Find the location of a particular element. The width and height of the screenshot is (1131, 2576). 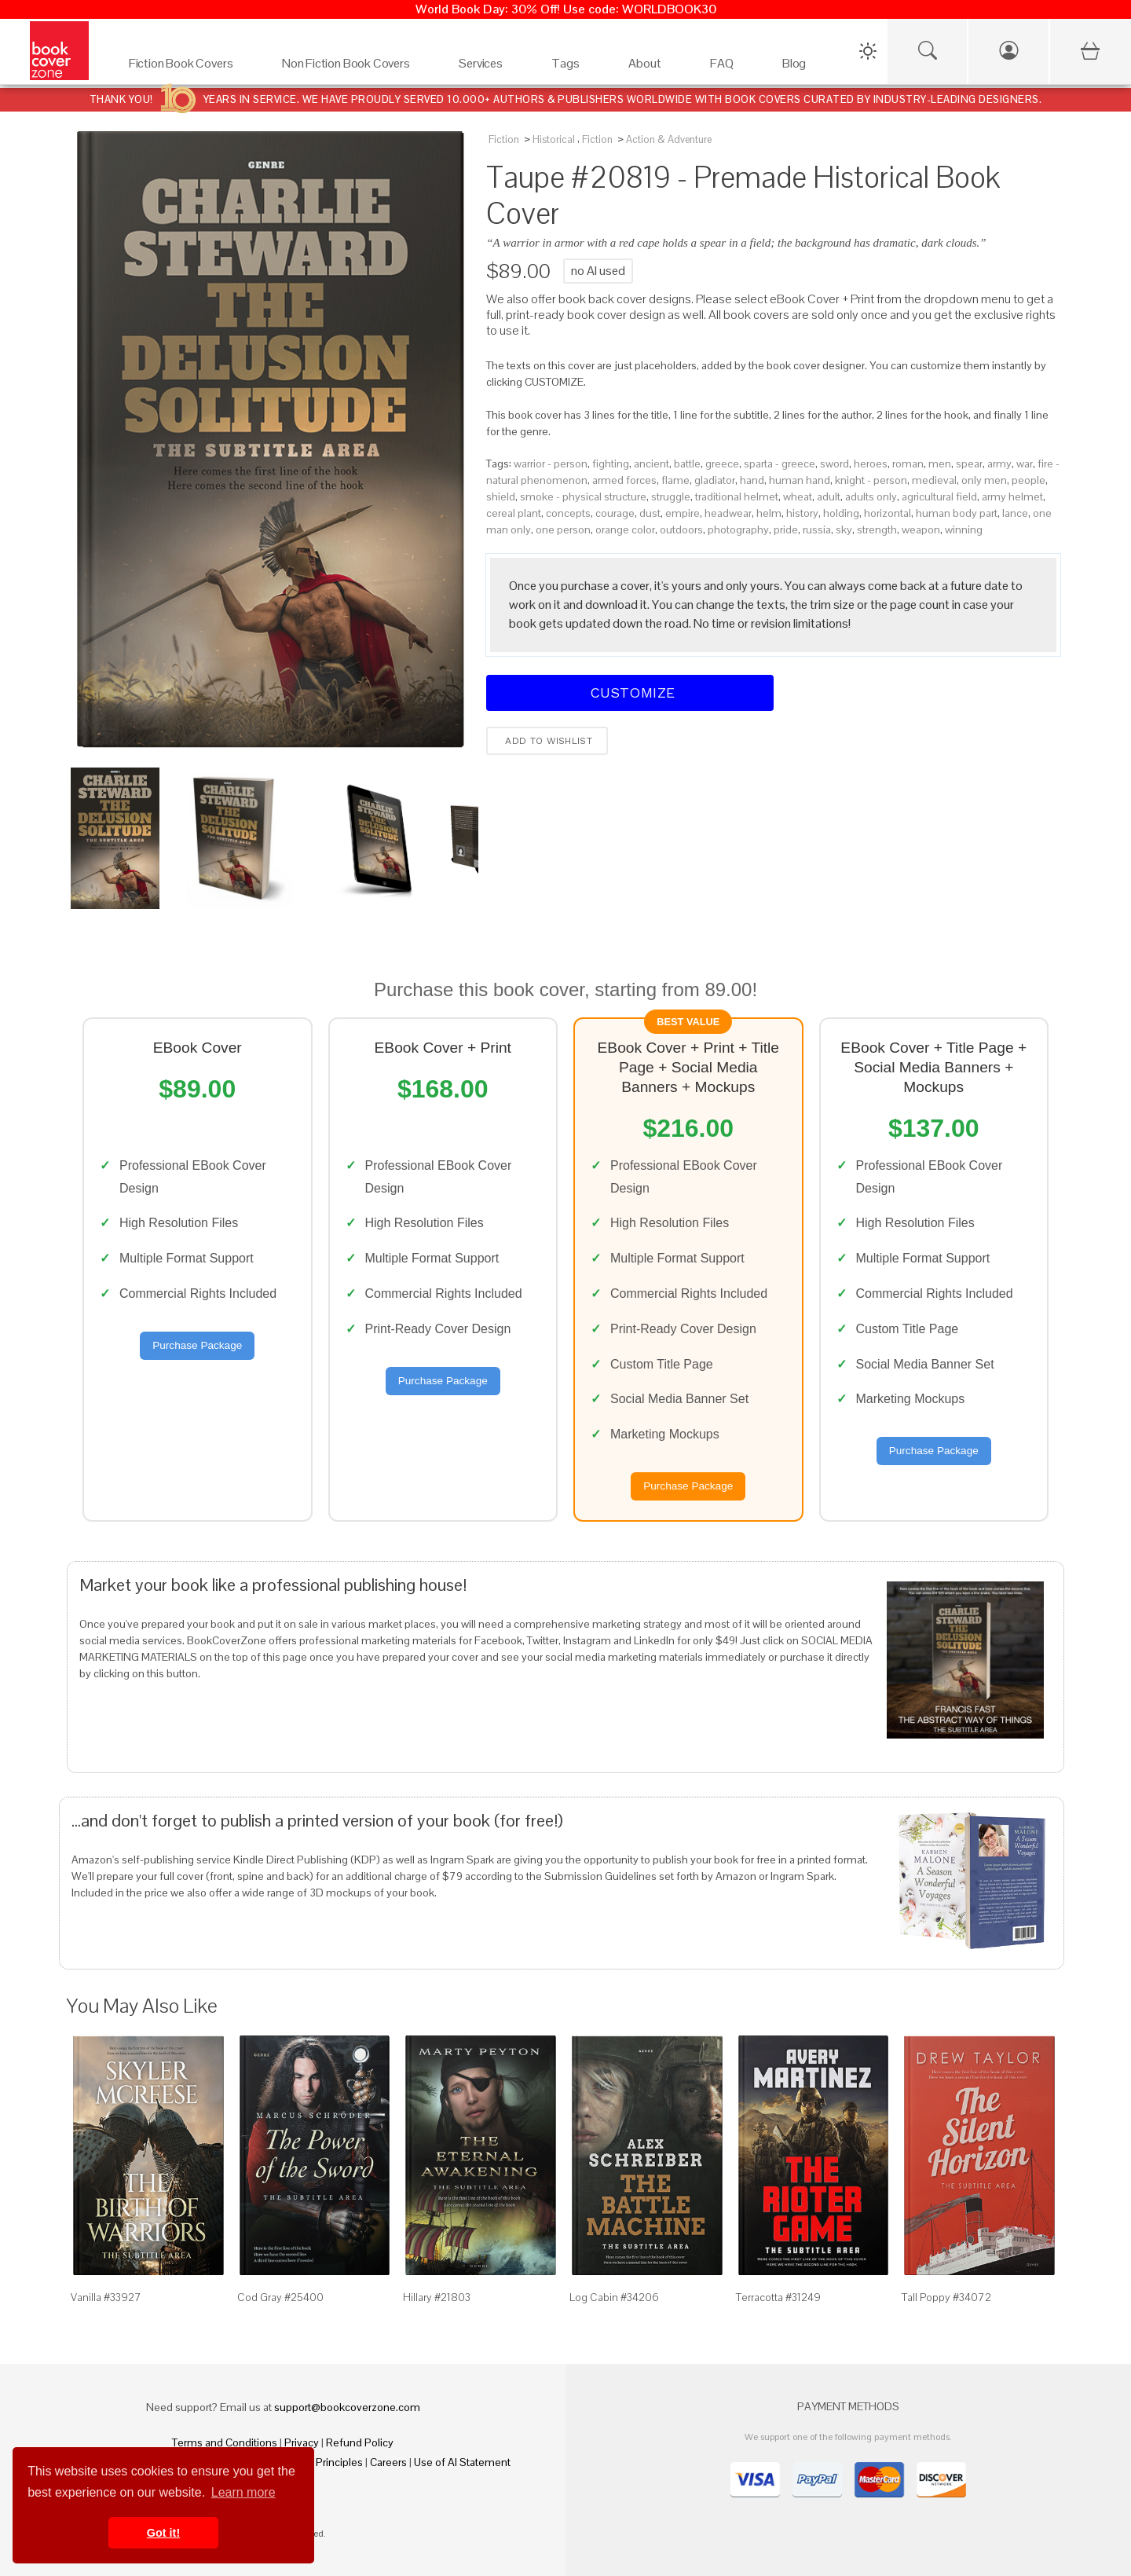

Action & Adventure is located at coordinates (669, 139).